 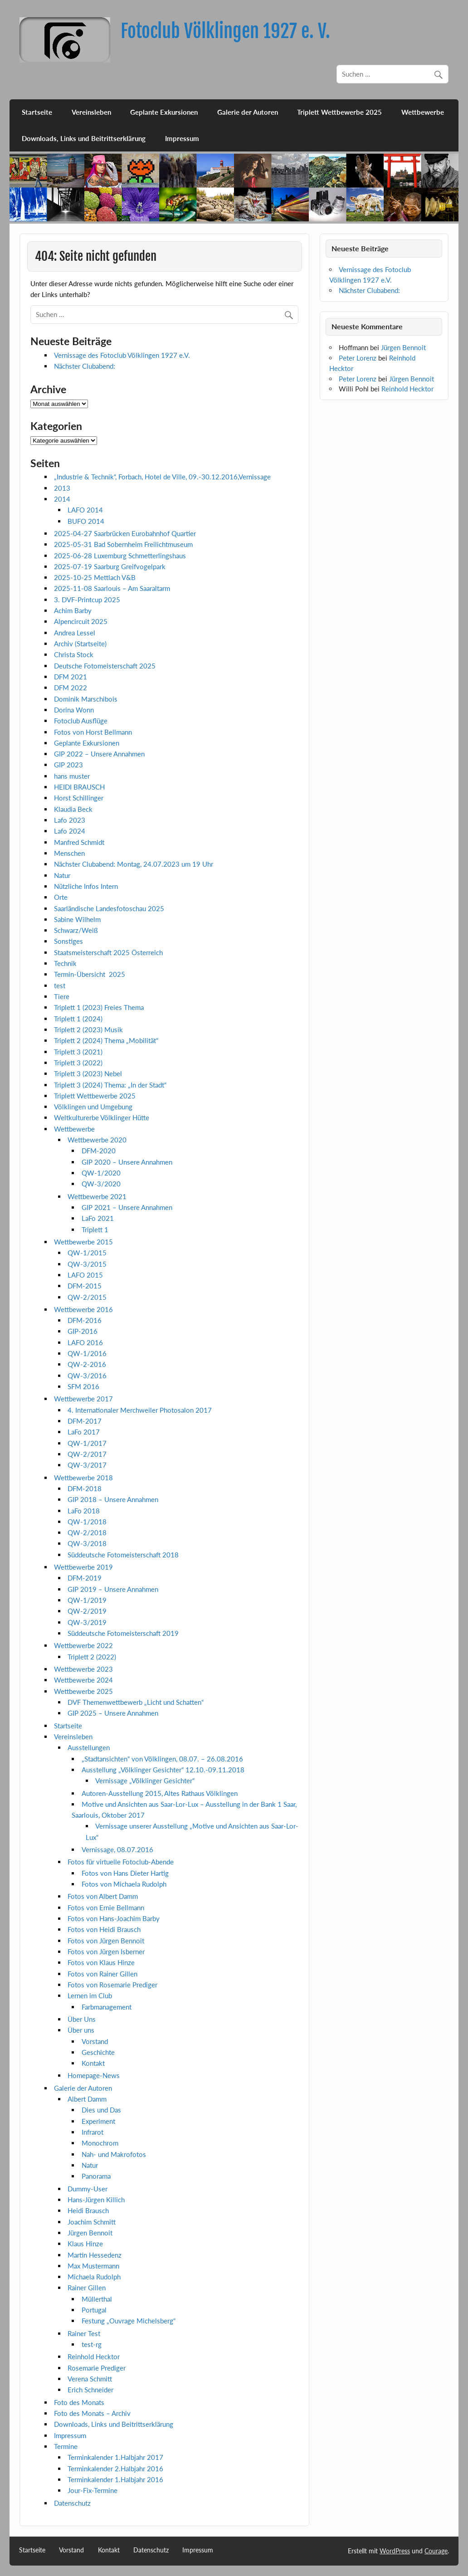 I want to click on Süddeutsche Fotomeisterschaft 2018, so click(x=123, y=1555).